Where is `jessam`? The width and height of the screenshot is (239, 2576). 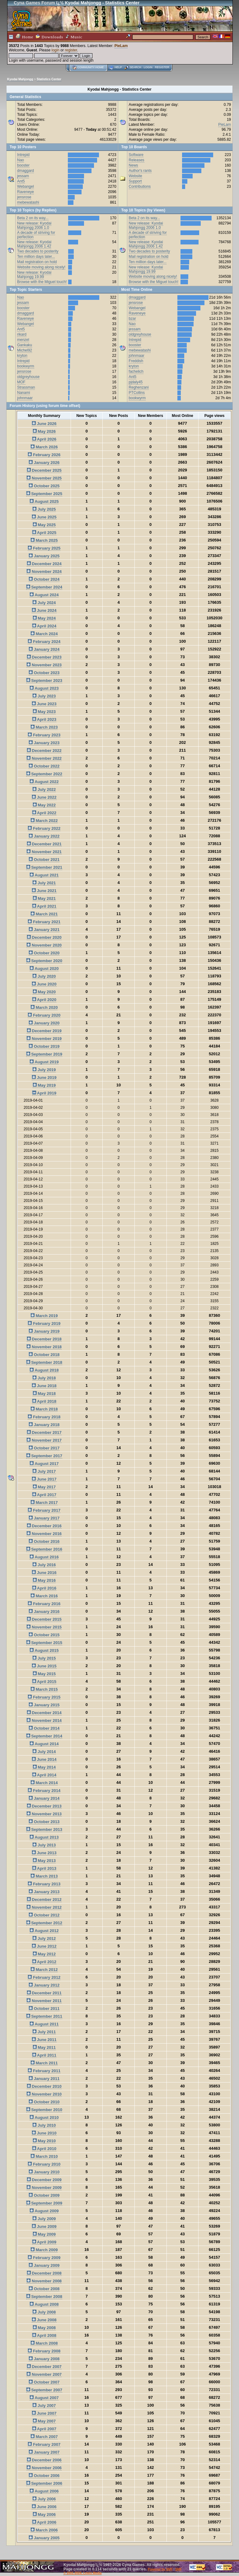 jessam is located at coordinates (23, 176).